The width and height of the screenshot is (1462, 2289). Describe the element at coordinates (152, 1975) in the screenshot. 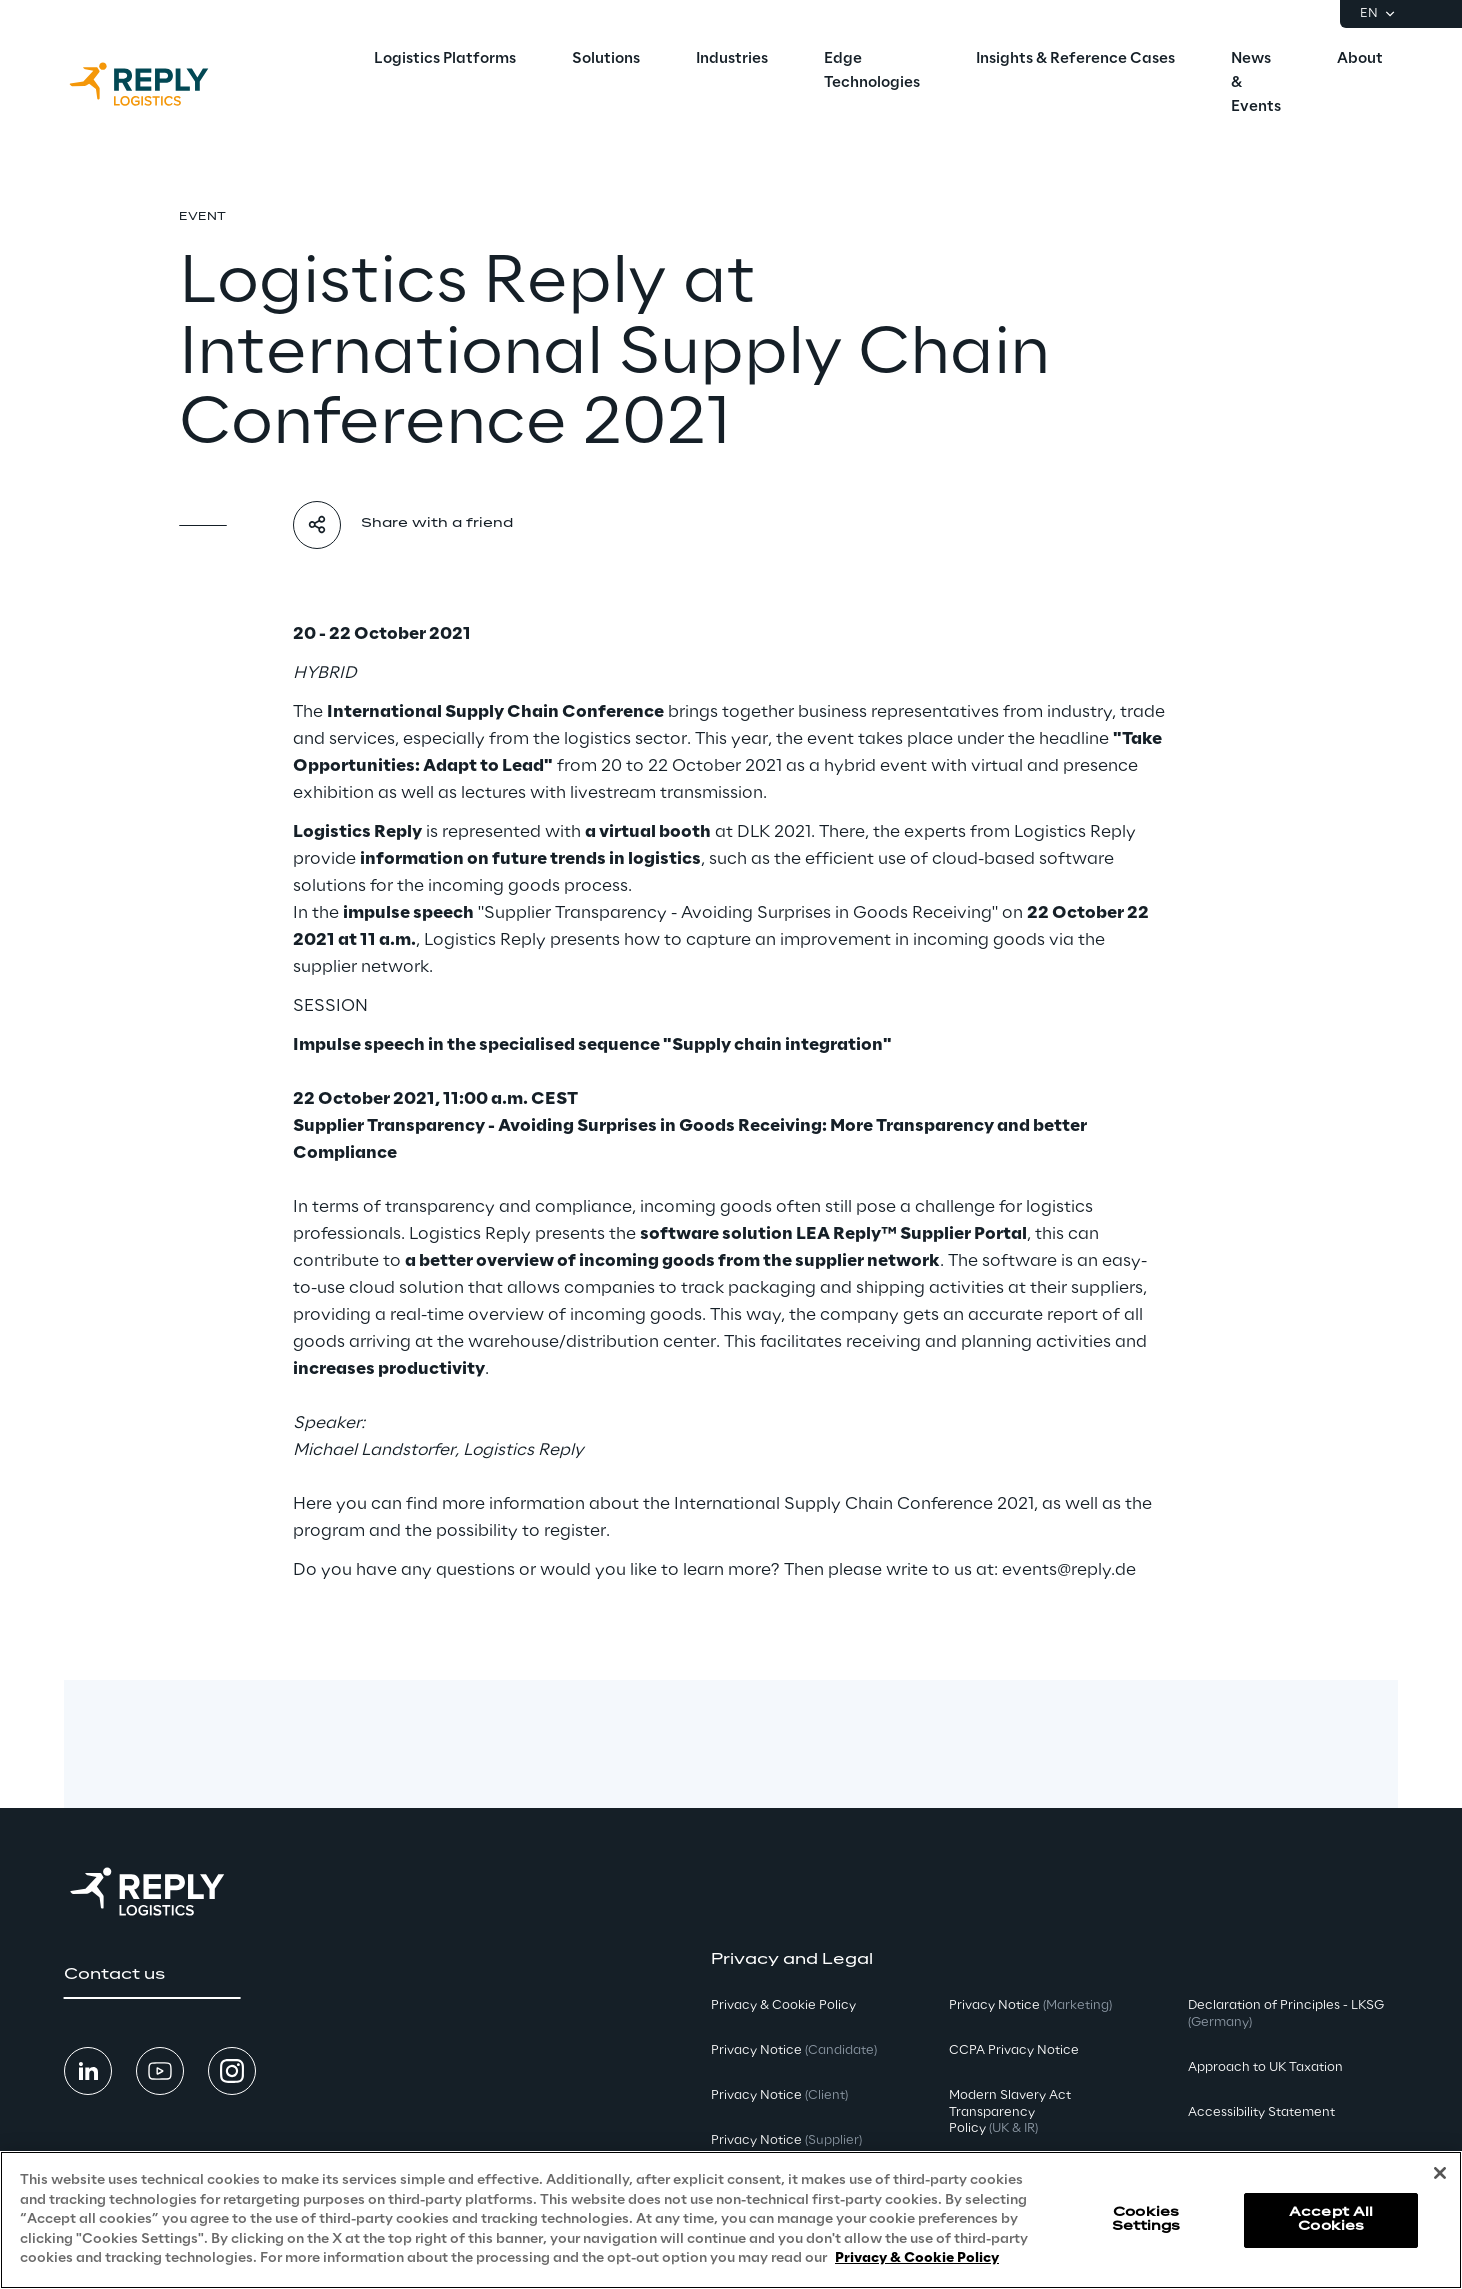

I see `[button]` at that location.